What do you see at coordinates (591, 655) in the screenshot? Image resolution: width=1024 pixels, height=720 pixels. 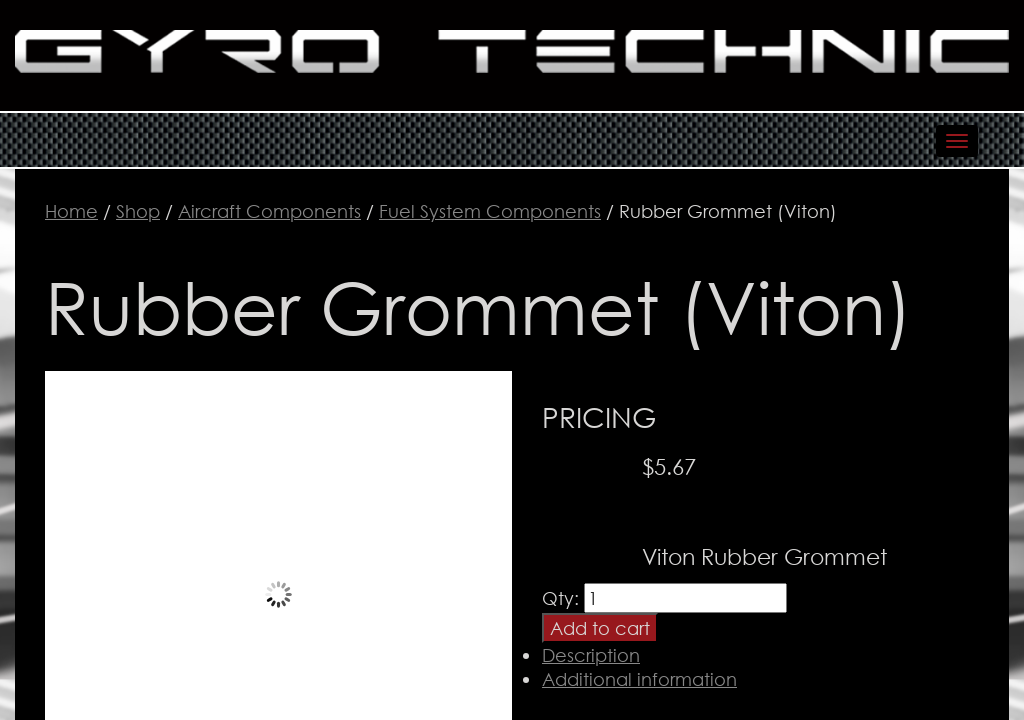 I see `Description [tab]` at bounding box center [591, 655].